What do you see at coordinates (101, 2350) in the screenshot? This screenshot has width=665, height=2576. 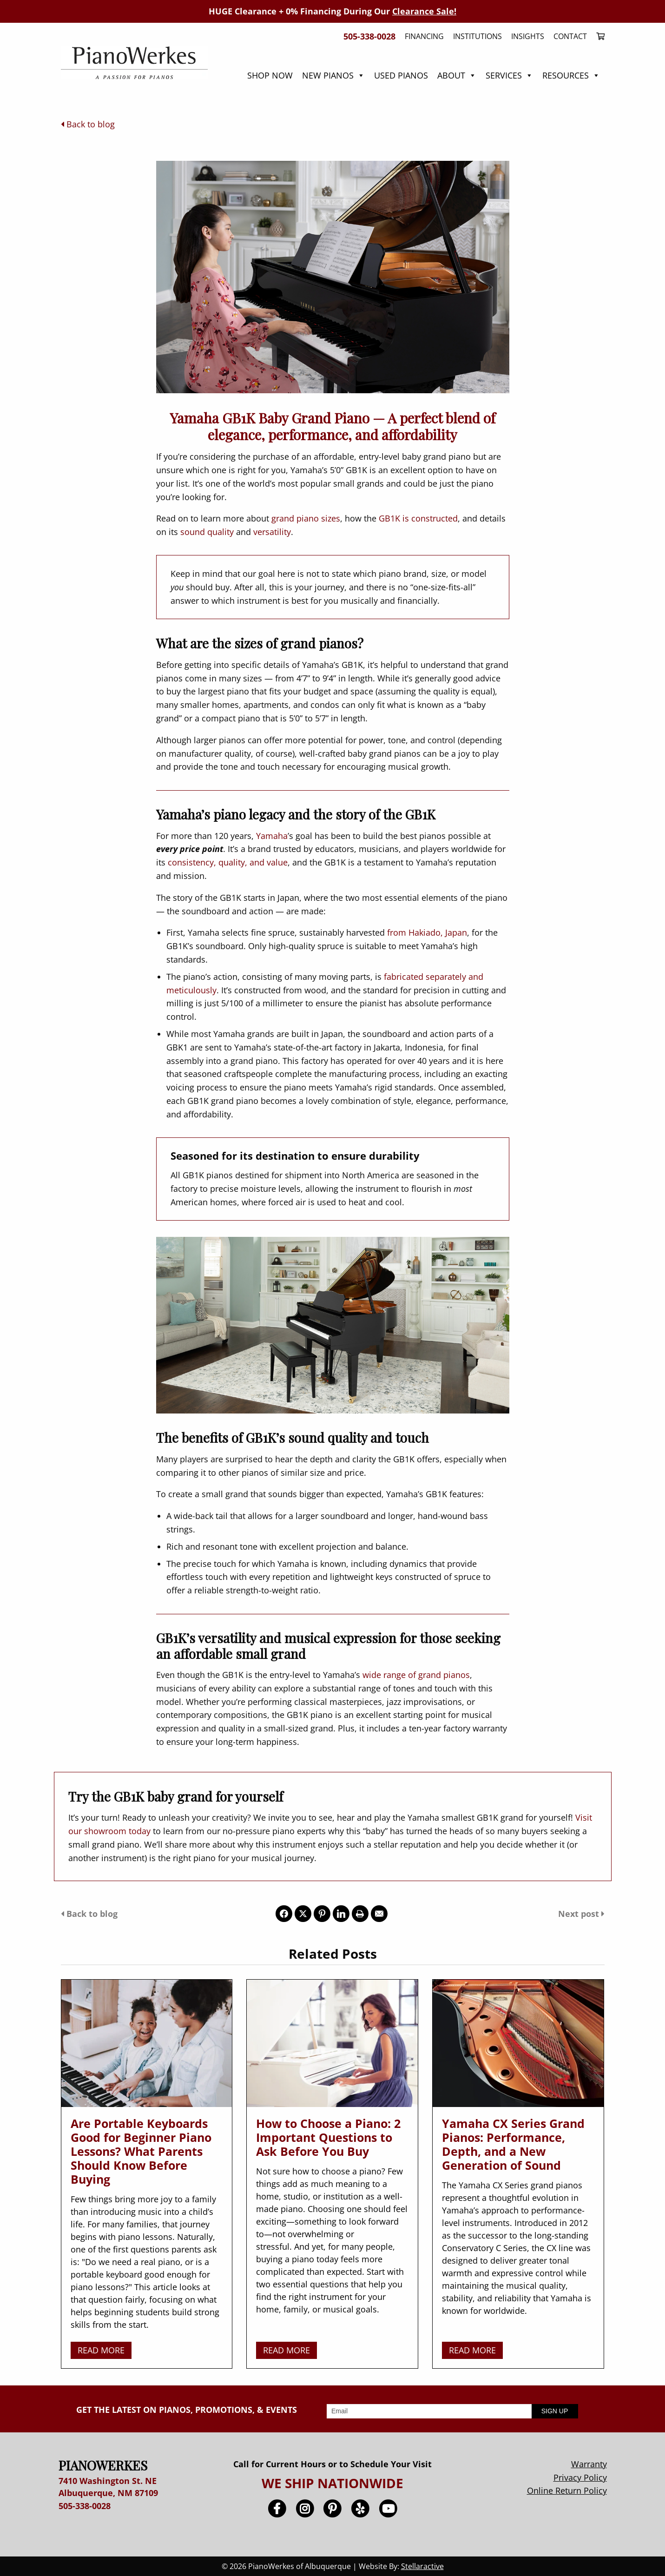 I see `READ MORE` at bounding box center [101, 2350].